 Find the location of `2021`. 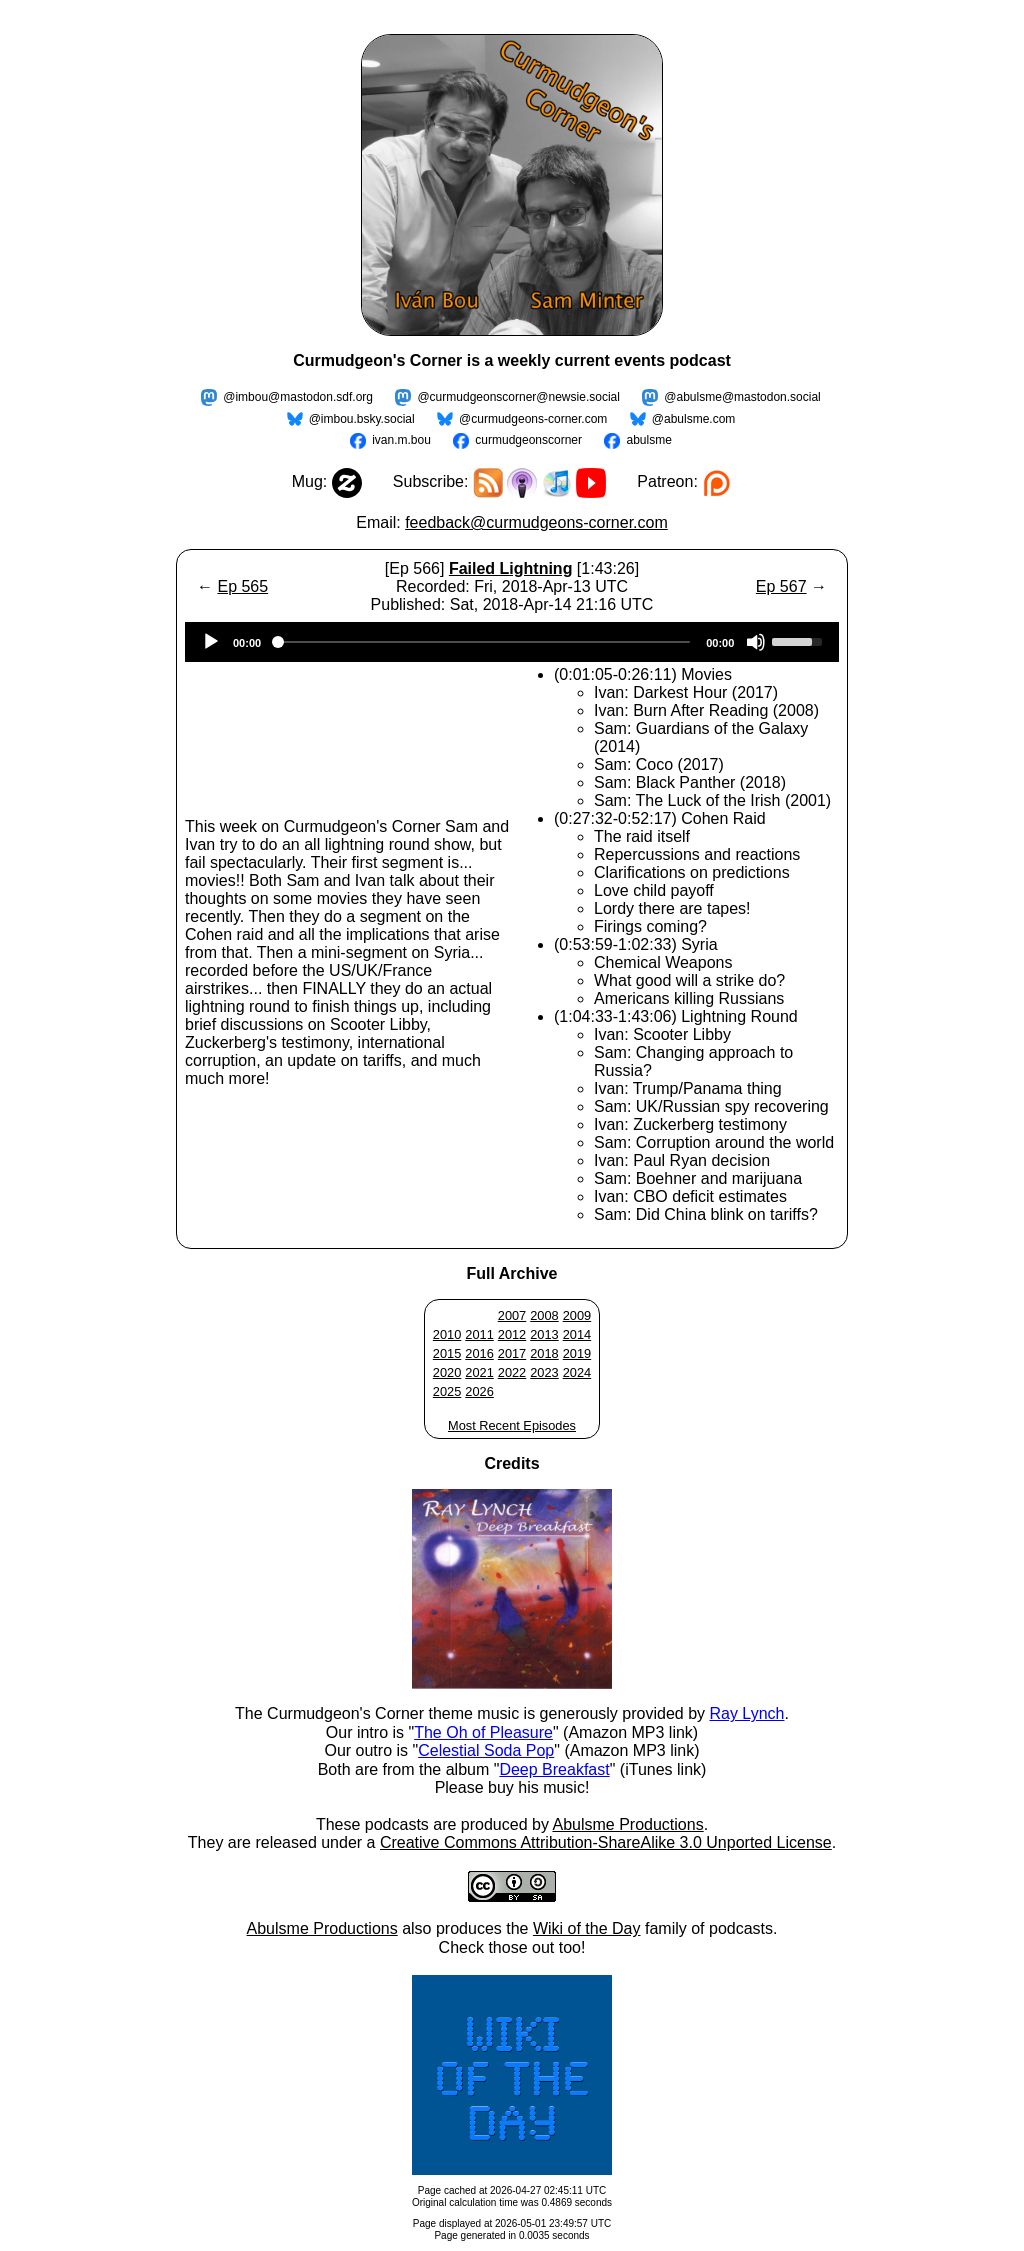

2021 is located at coordinates (479, 1372).